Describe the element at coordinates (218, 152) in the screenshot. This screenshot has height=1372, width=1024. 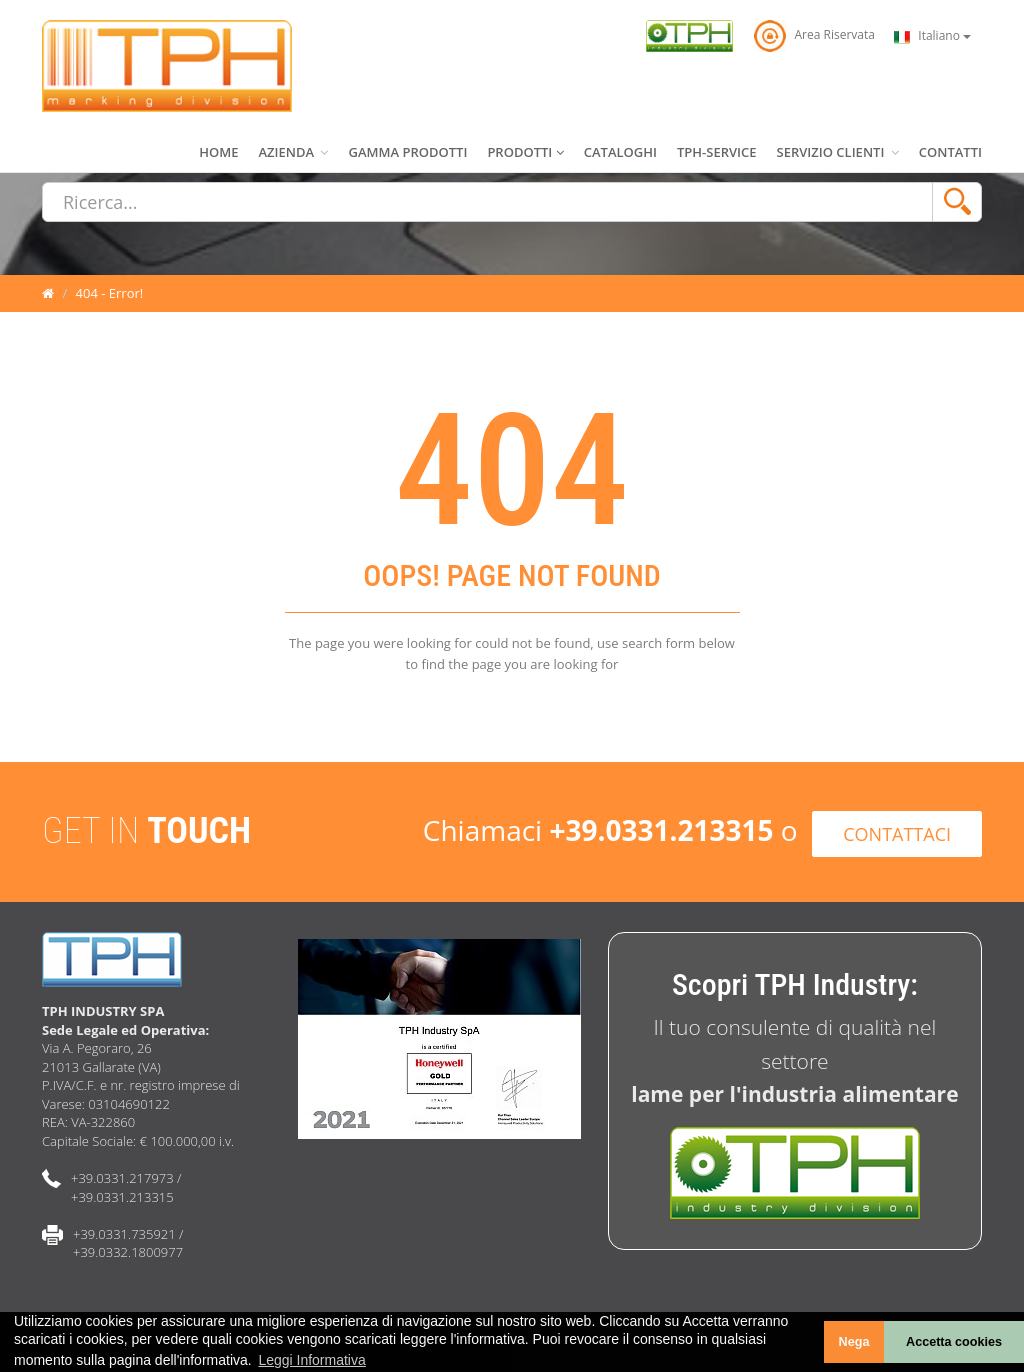
I see `HOME` at that location.